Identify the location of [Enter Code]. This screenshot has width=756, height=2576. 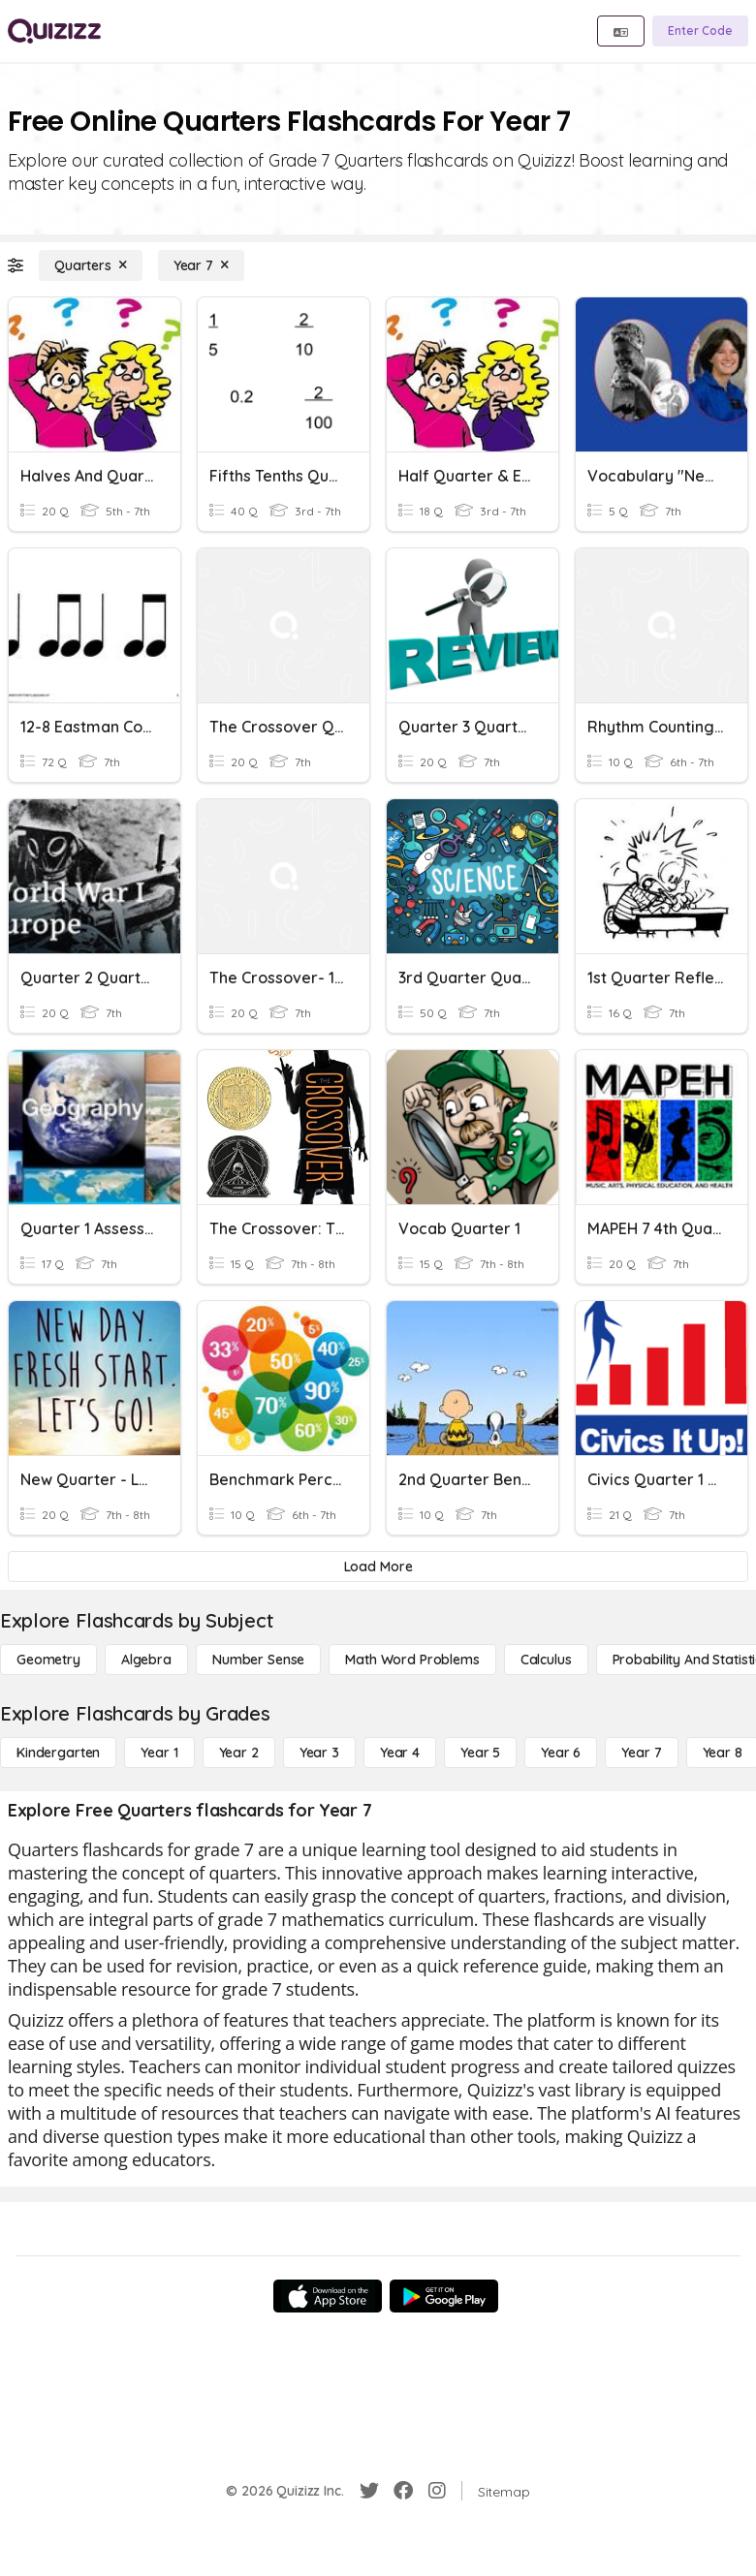
(700, 31).